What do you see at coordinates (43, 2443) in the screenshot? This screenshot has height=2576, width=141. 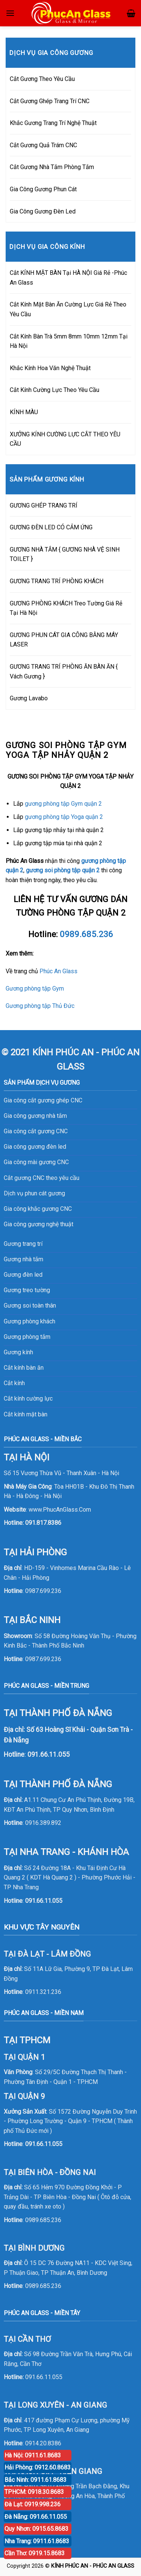 I see `0914.20.8386` at bounding box center [43, 2443].